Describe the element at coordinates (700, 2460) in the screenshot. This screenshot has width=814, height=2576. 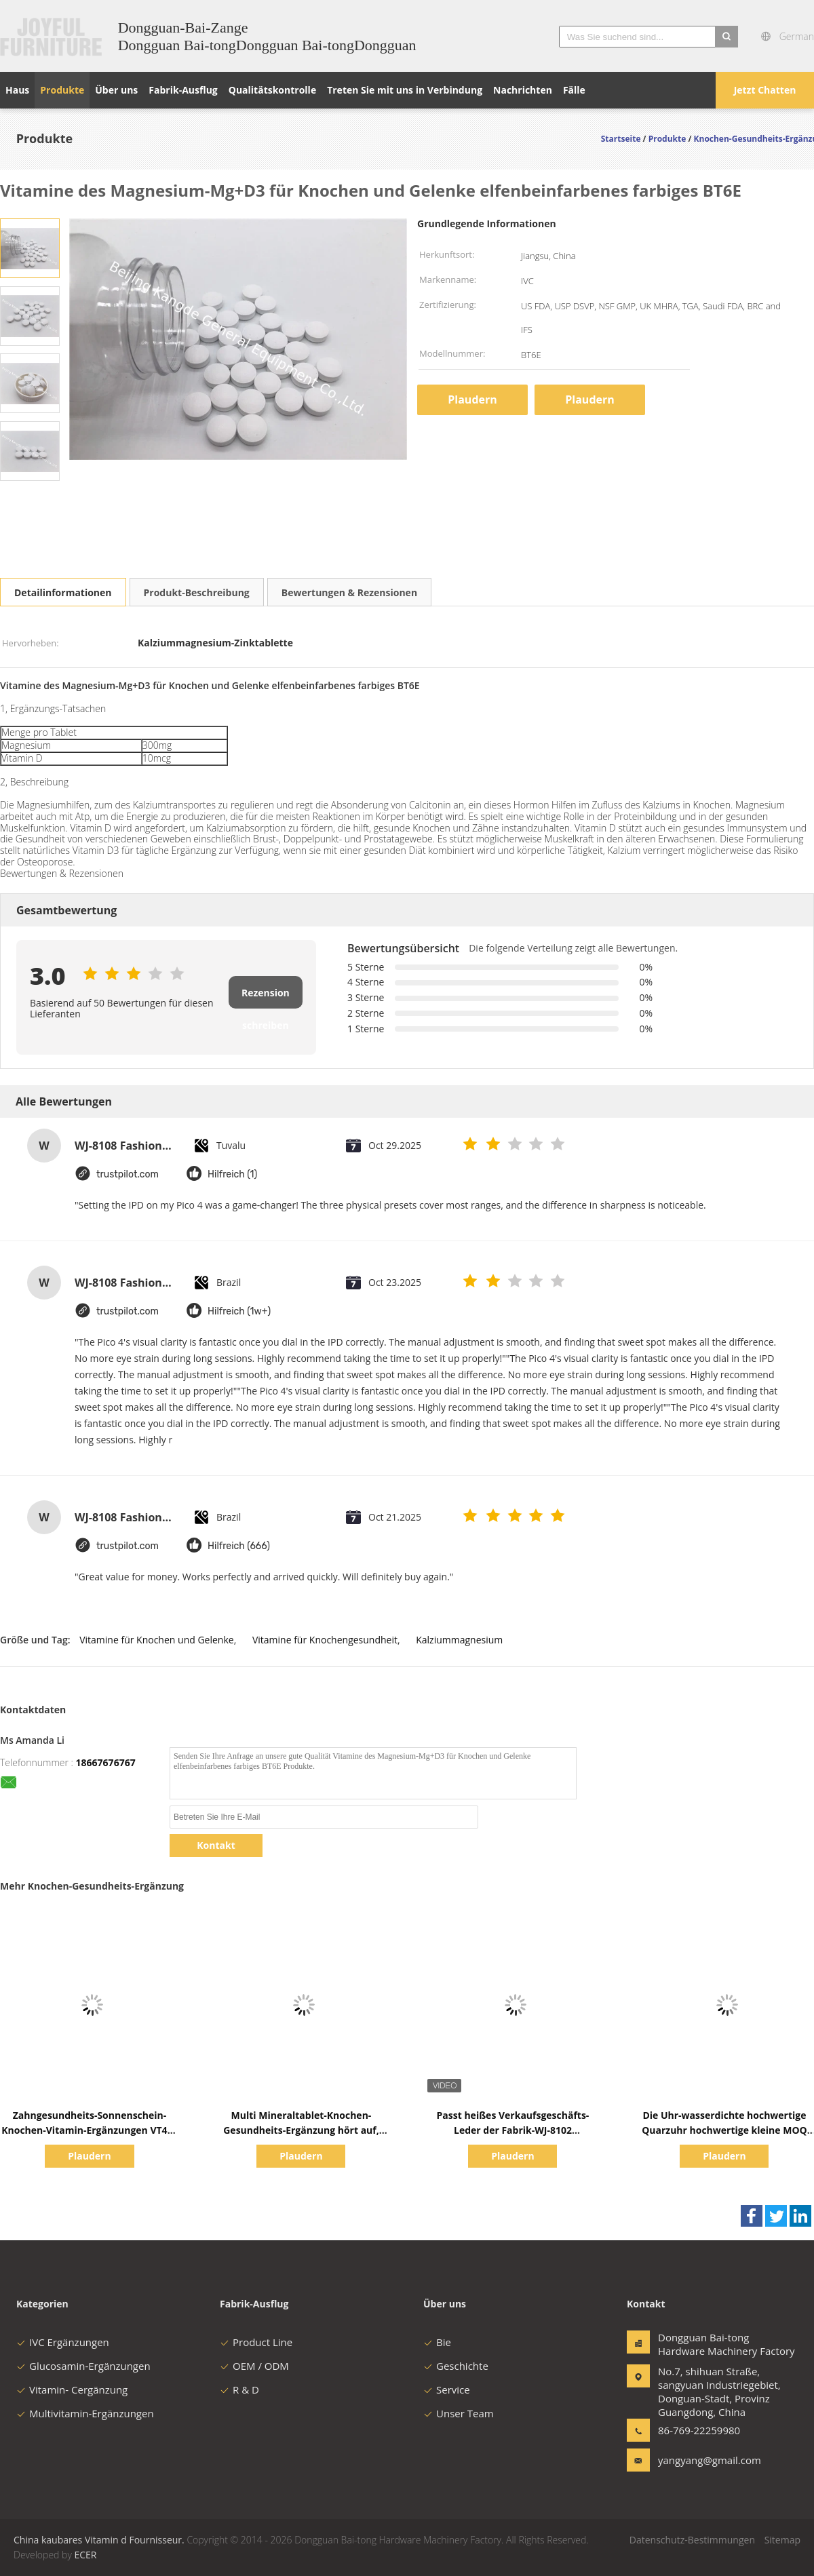
I see `yangyang@gmail.com` at that location.